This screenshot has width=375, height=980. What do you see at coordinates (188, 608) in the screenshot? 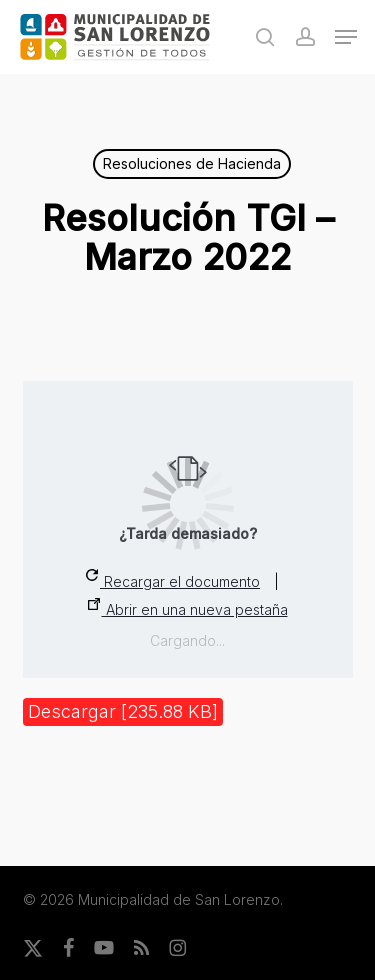
I see `Abrir en una nueva pestaña` at bounding box center [188, 608].